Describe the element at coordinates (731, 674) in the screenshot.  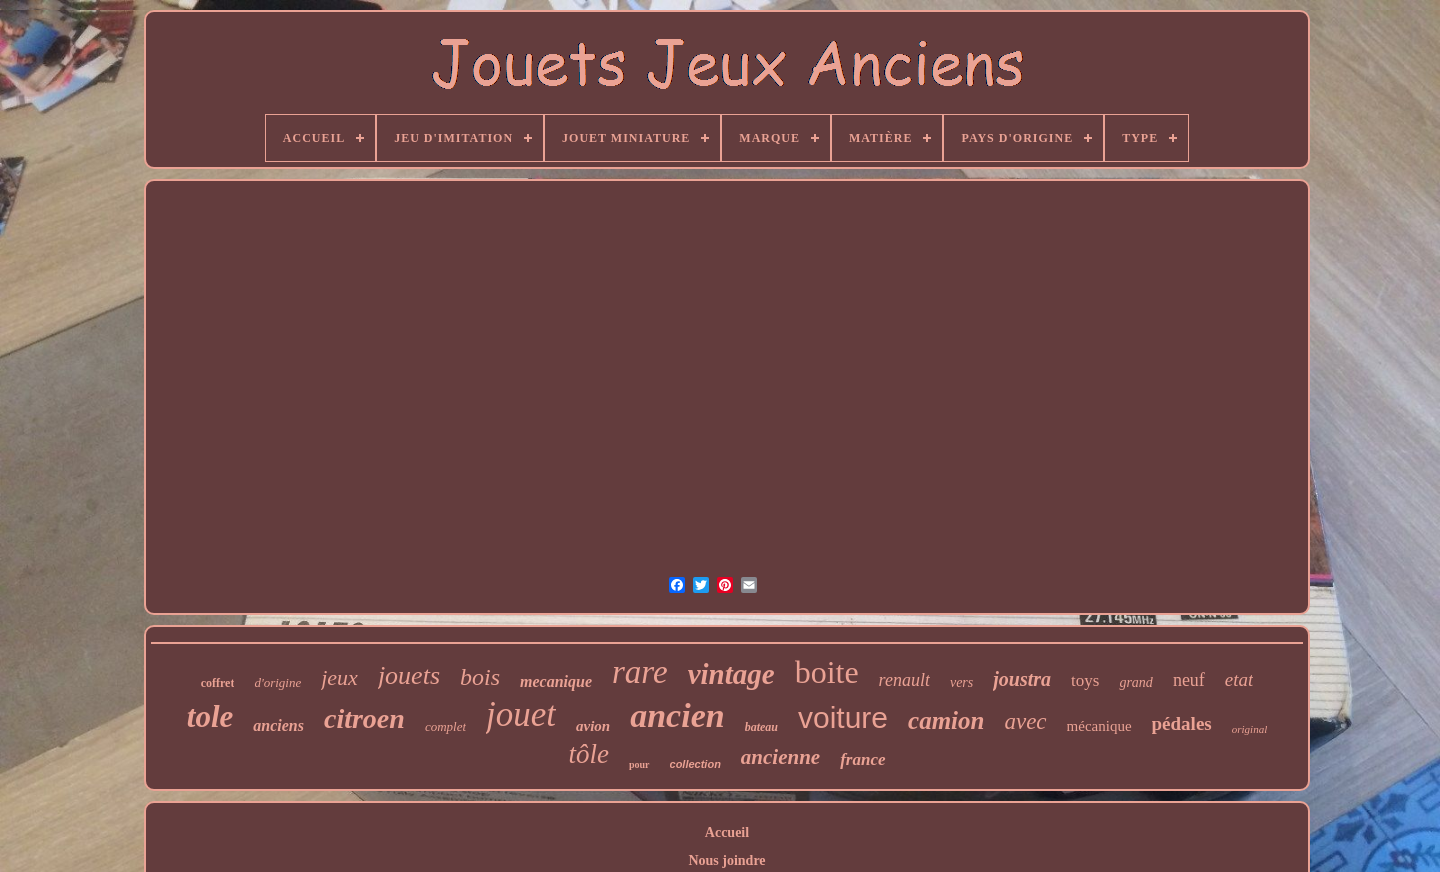
I see `vintage` at that location.